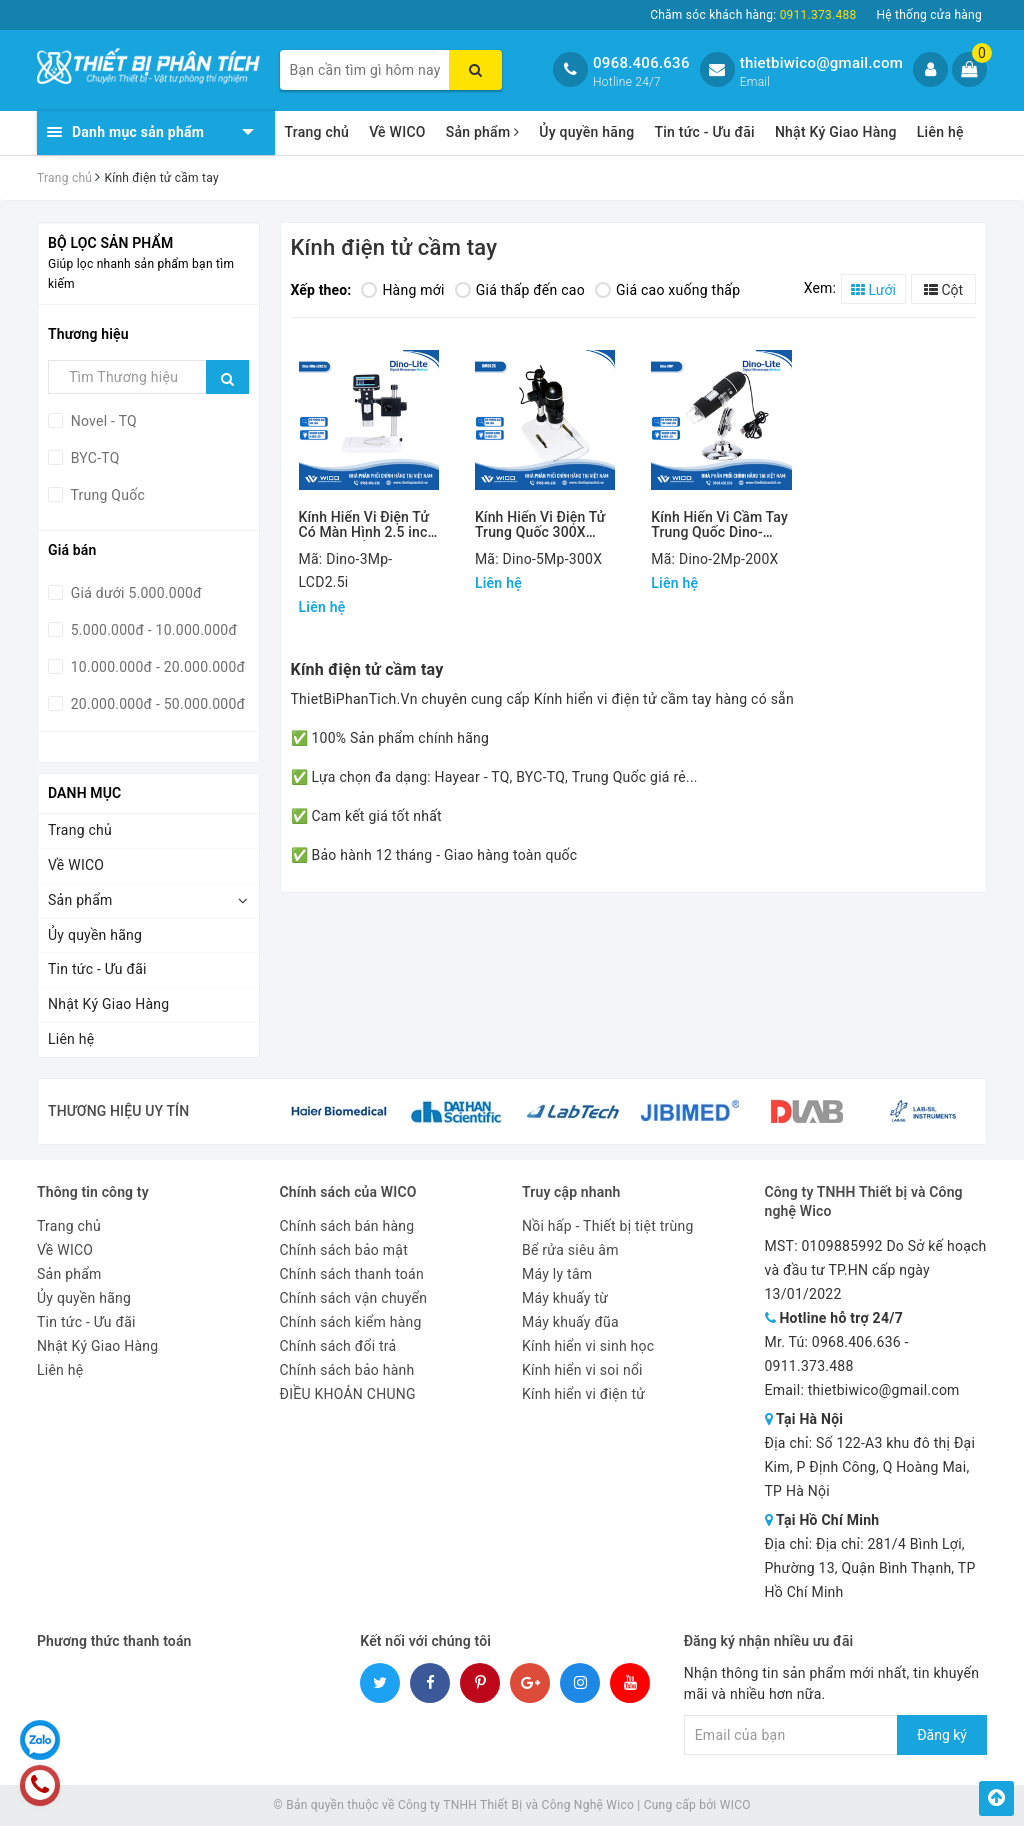 Image resolution: width=1024 pixels, height=1826 pixels. I want to click on Hàng mới, so click(402, 290).